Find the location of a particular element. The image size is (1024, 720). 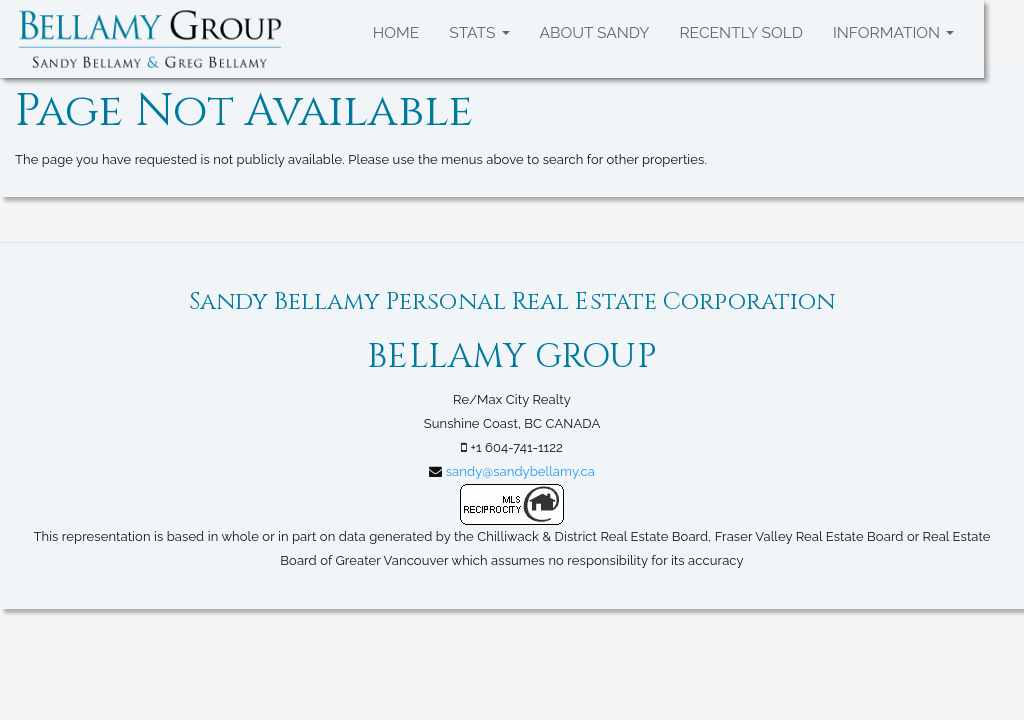

Home is located at coordinates (396, 32).